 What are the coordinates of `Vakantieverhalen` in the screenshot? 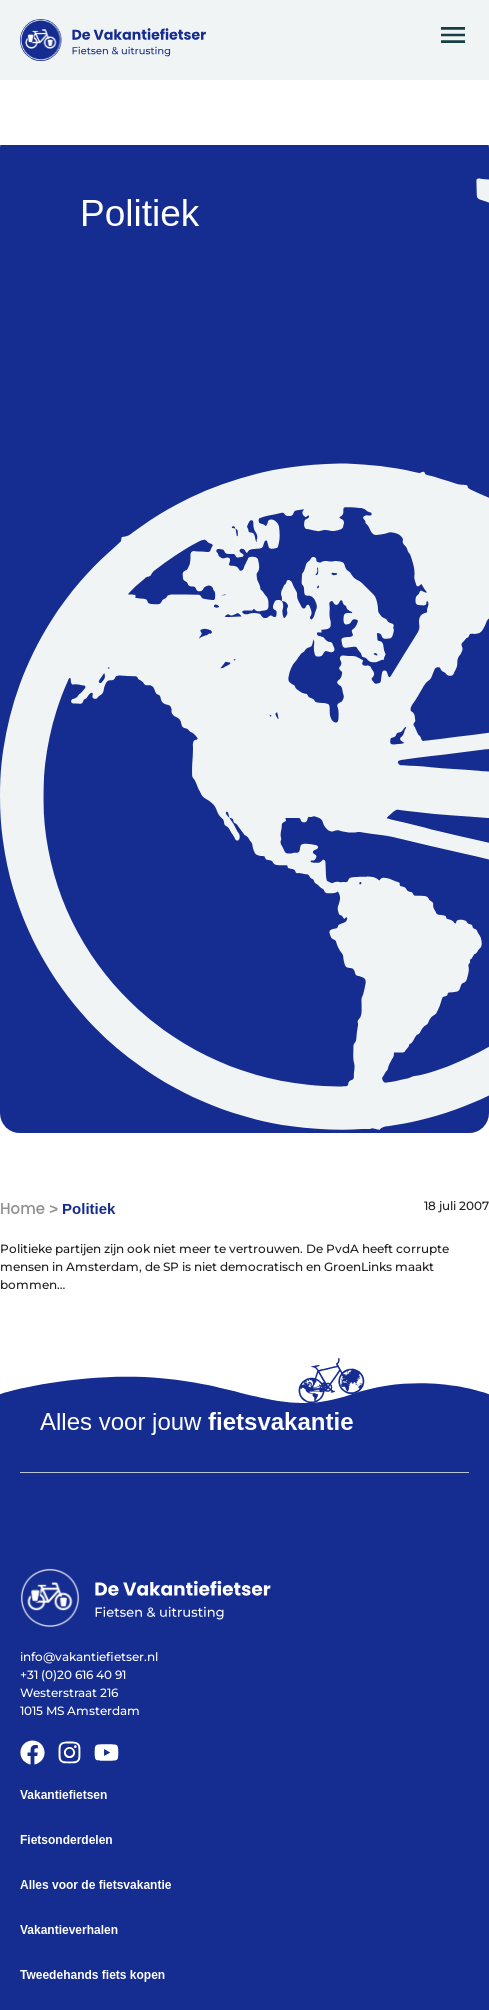 It's located at (69, 1930).